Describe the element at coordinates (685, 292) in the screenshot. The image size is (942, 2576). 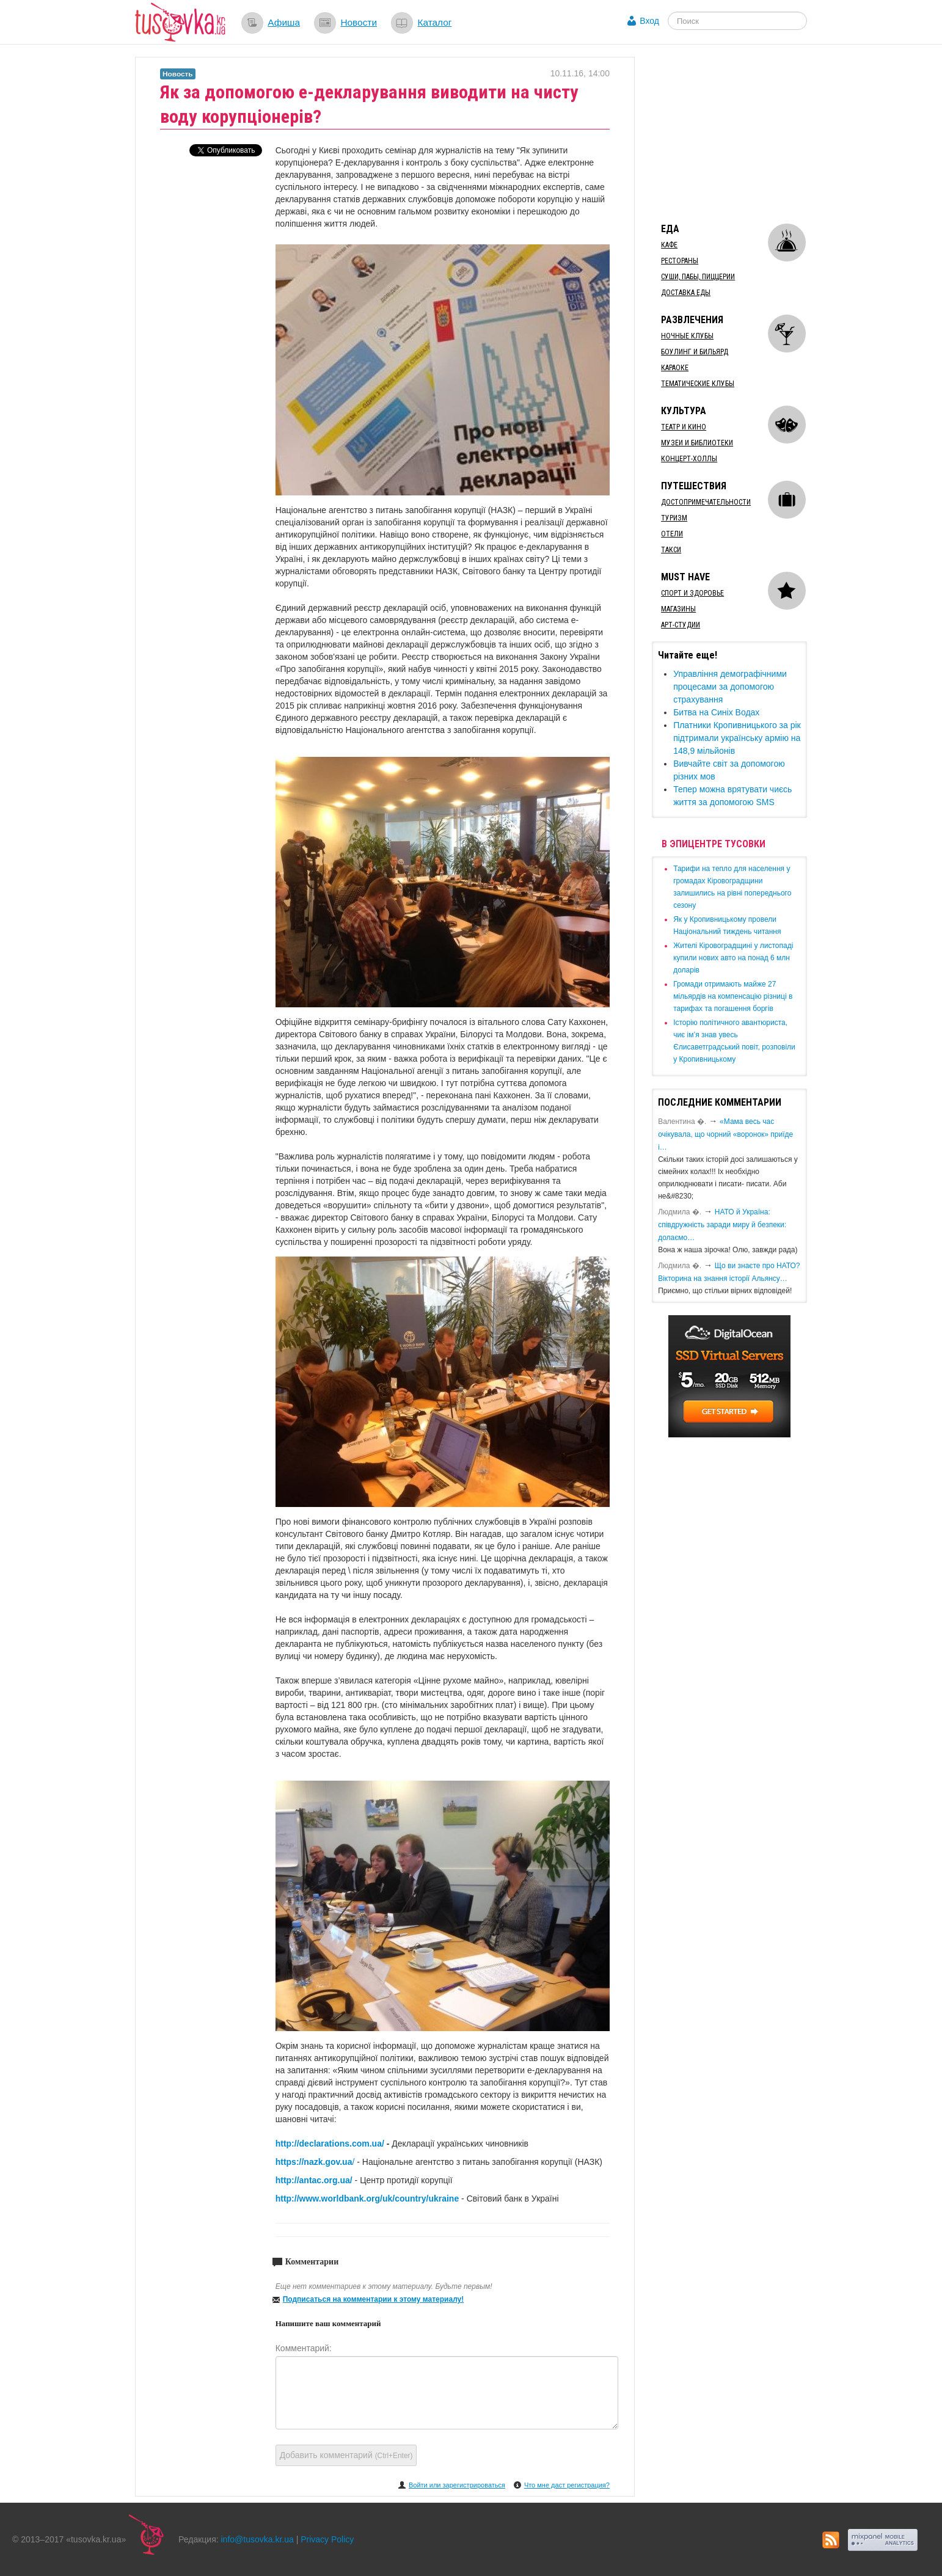
I see `Доставка еды` at that location.